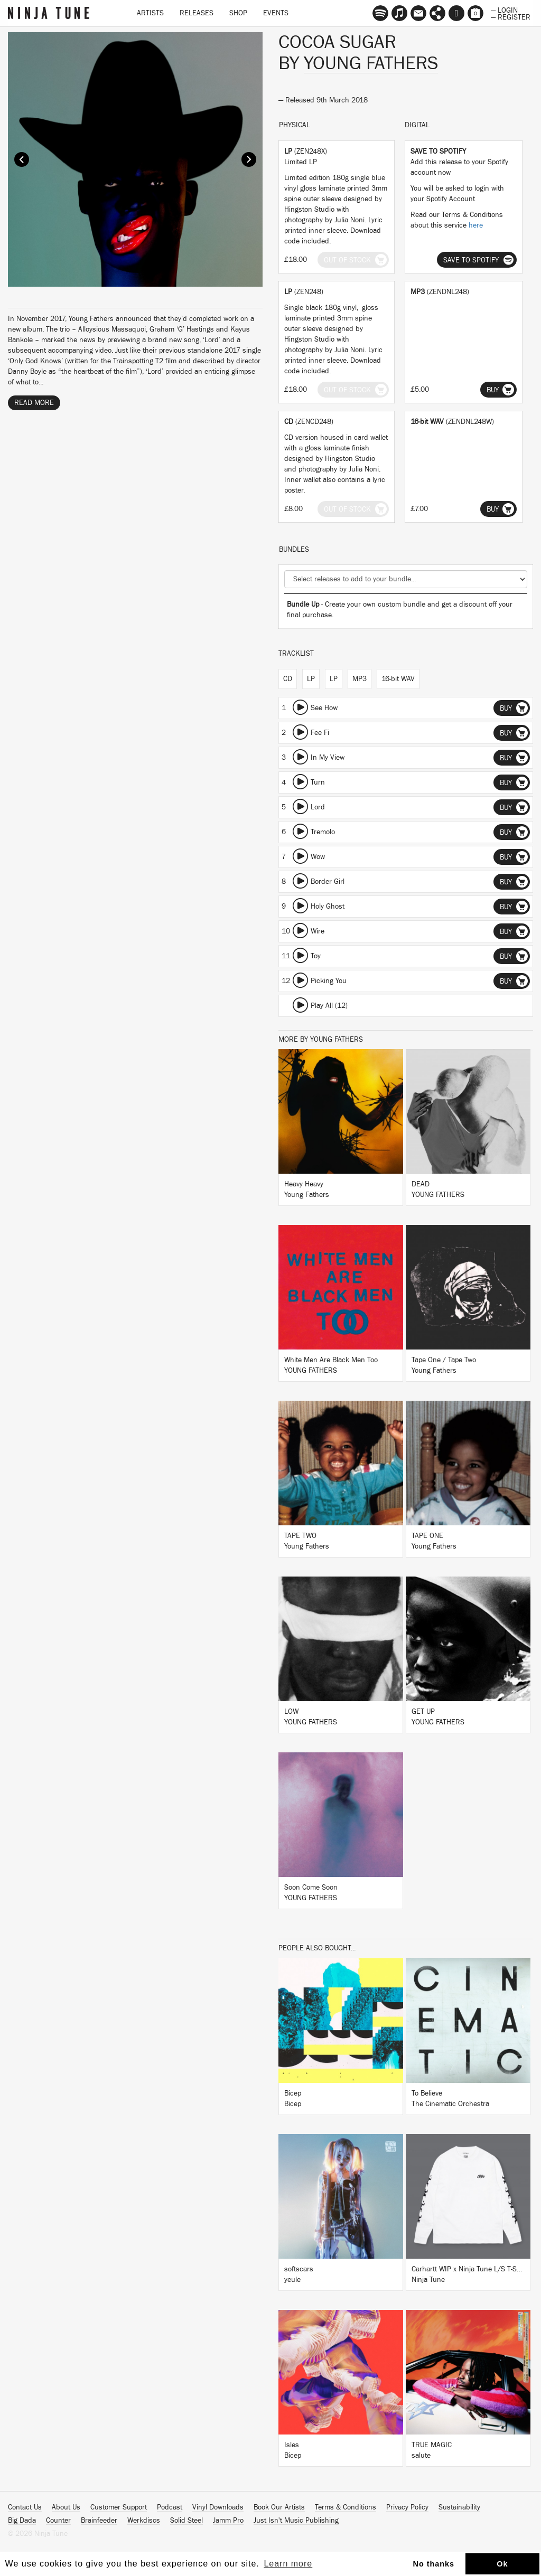  What do you see at coordinates (169, 2507) in the screenshot?
I see `Podcast` at bounding box center [169, 2507].